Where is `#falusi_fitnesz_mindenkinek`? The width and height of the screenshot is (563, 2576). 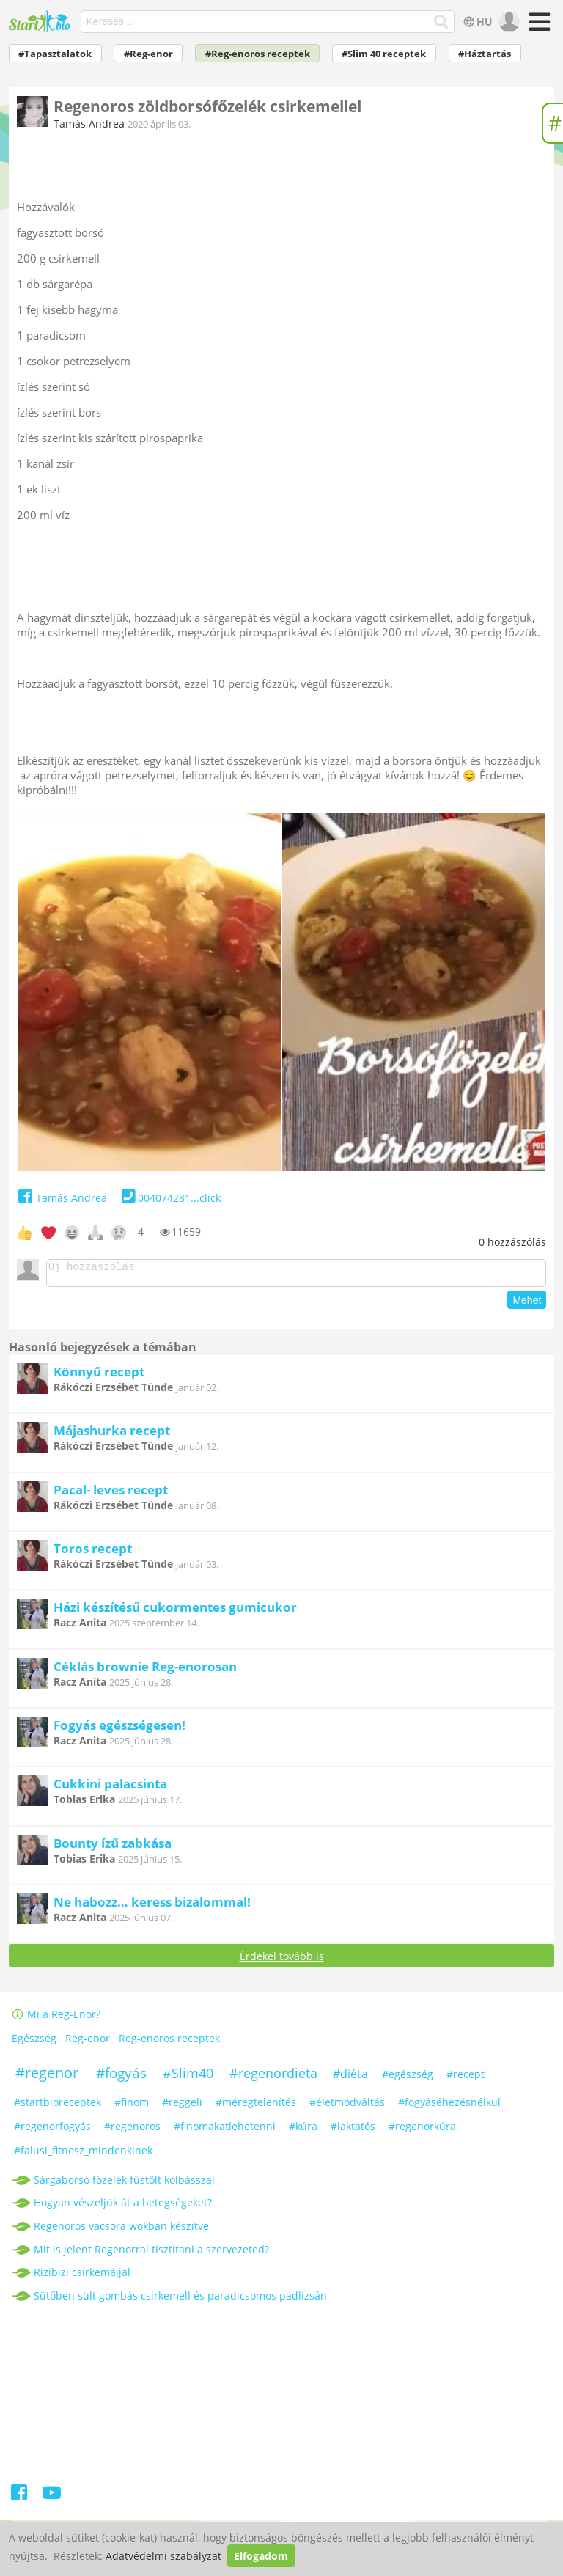
#falusi_fitnesz_mindenkinek is located at coordinates (83, 2155).